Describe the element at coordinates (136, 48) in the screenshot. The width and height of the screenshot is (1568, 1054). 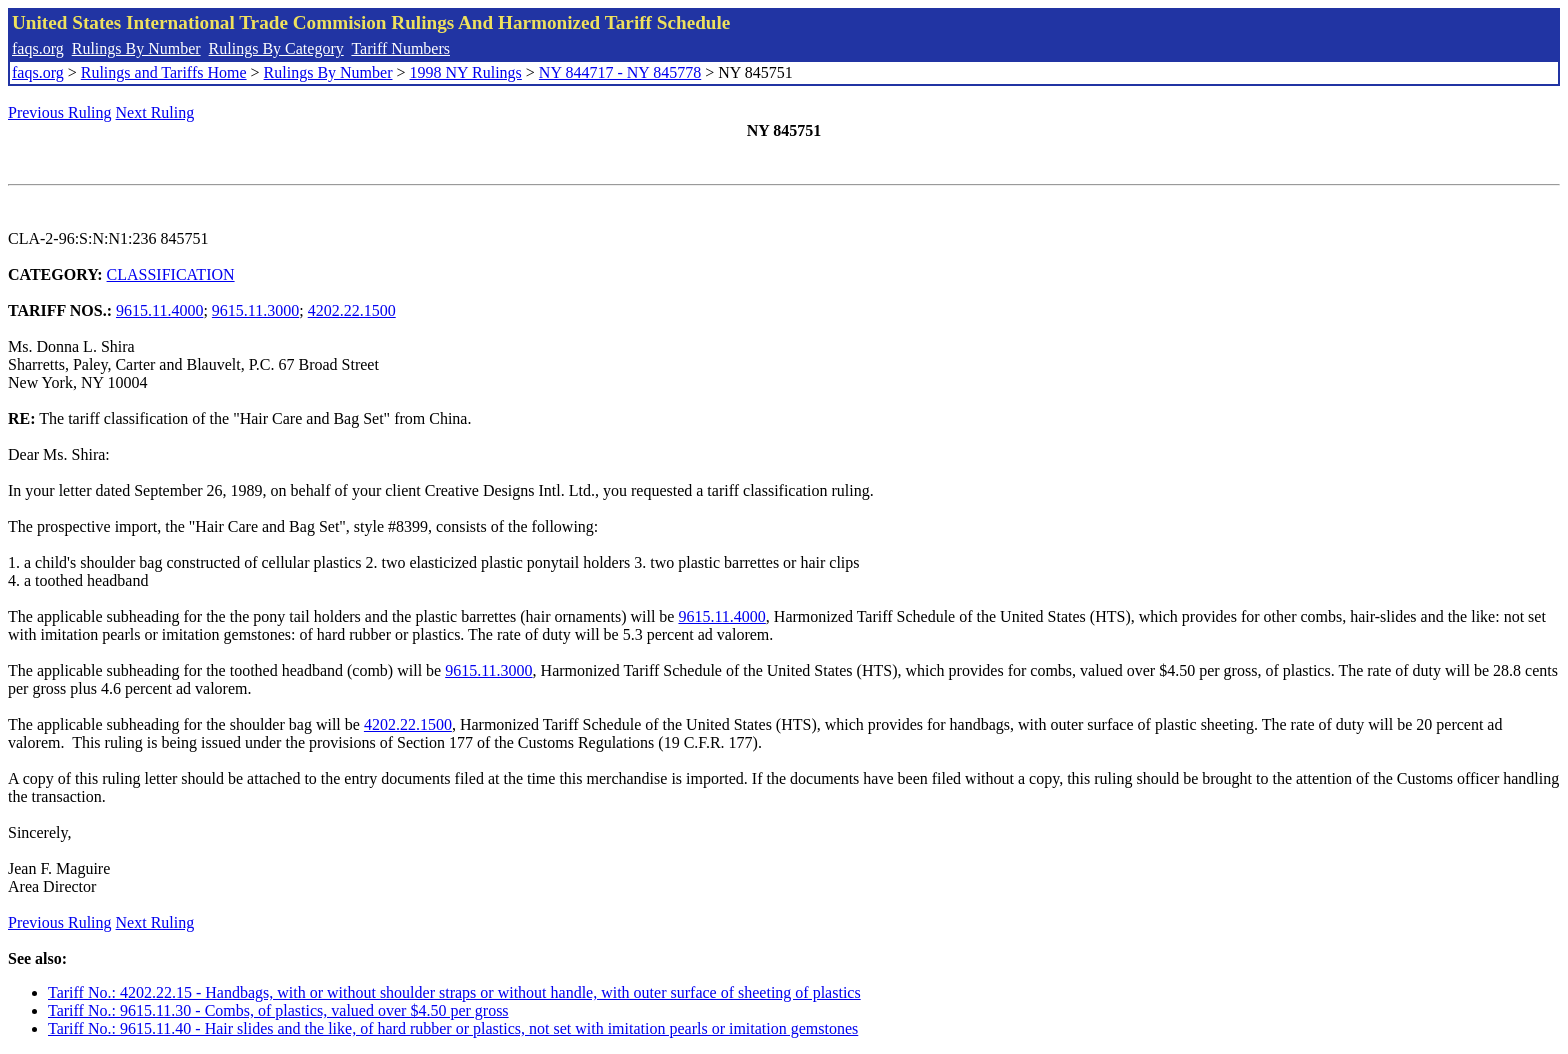
I see `Rulings By Number` at that location.